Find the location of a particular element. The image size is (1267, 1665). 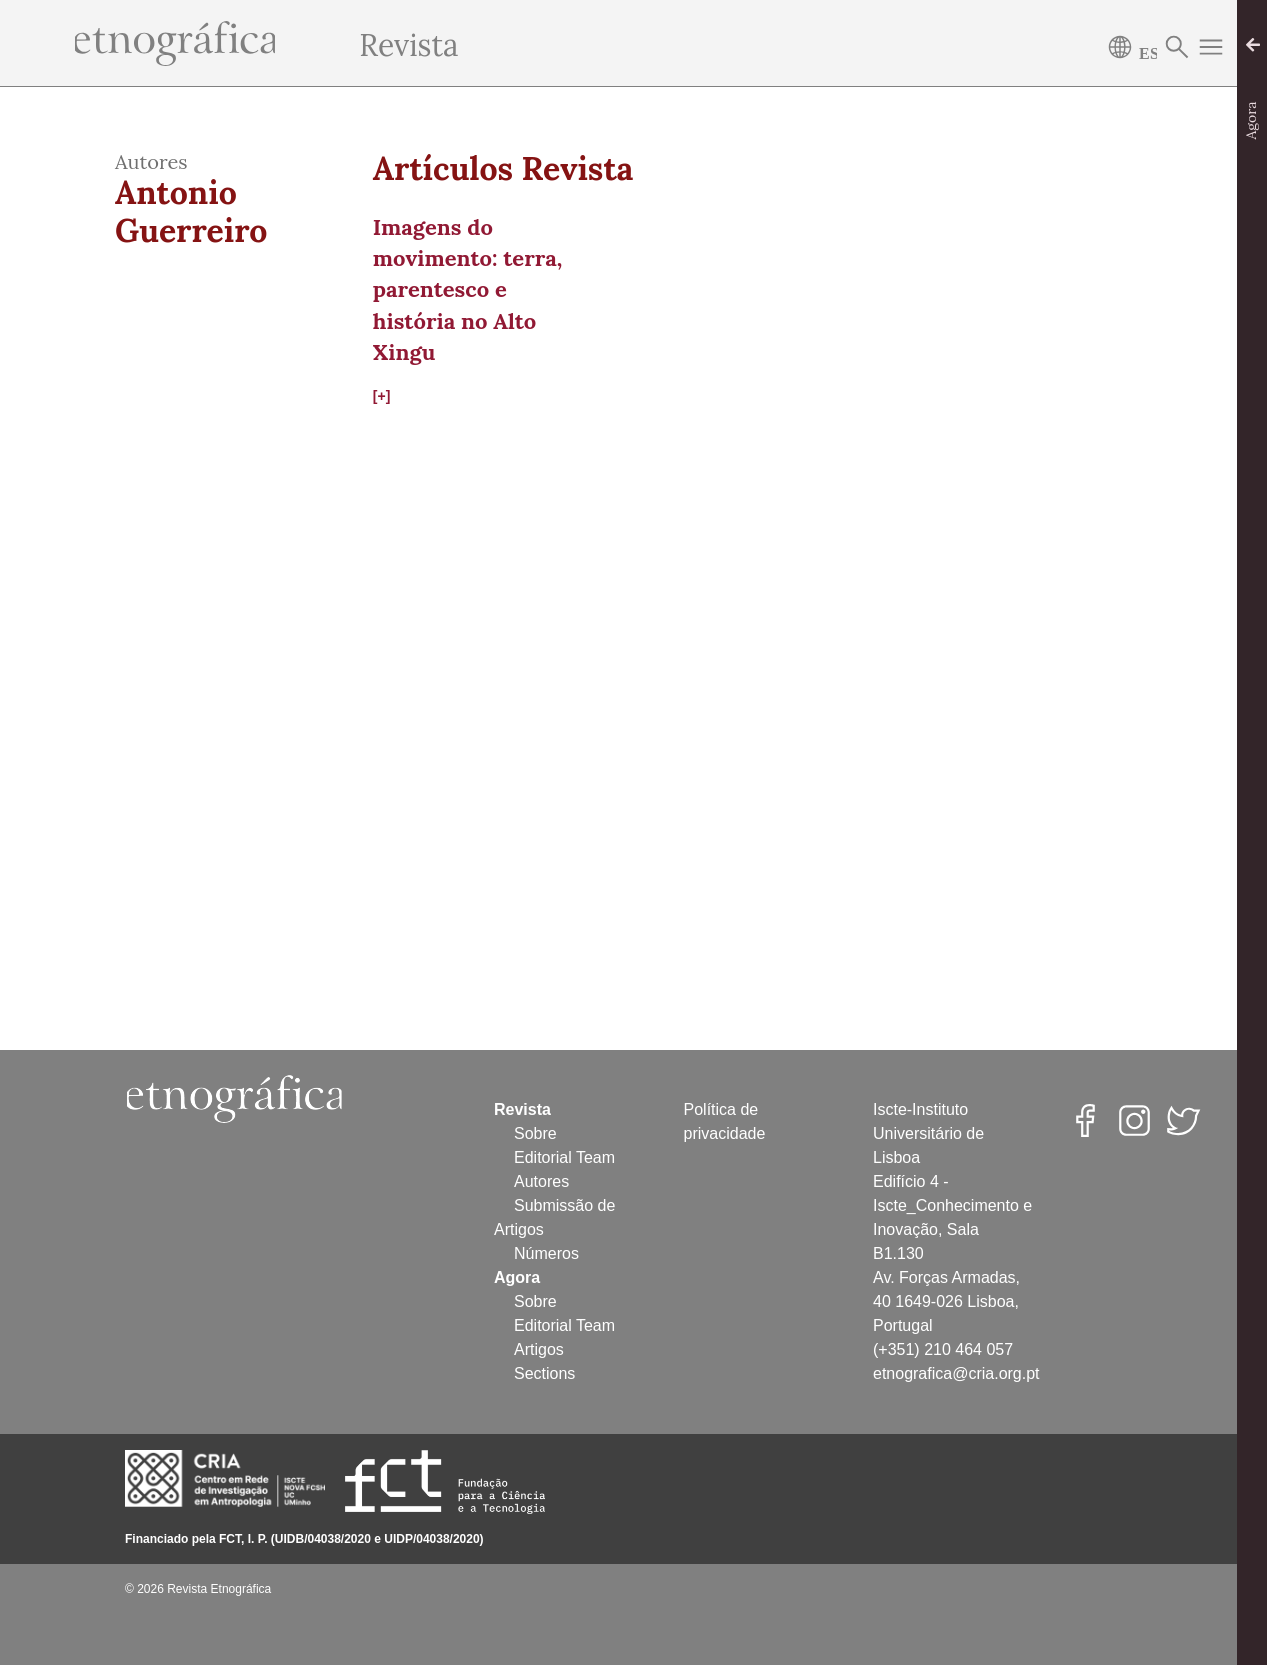

[+] is located at coordinates (382, 396).